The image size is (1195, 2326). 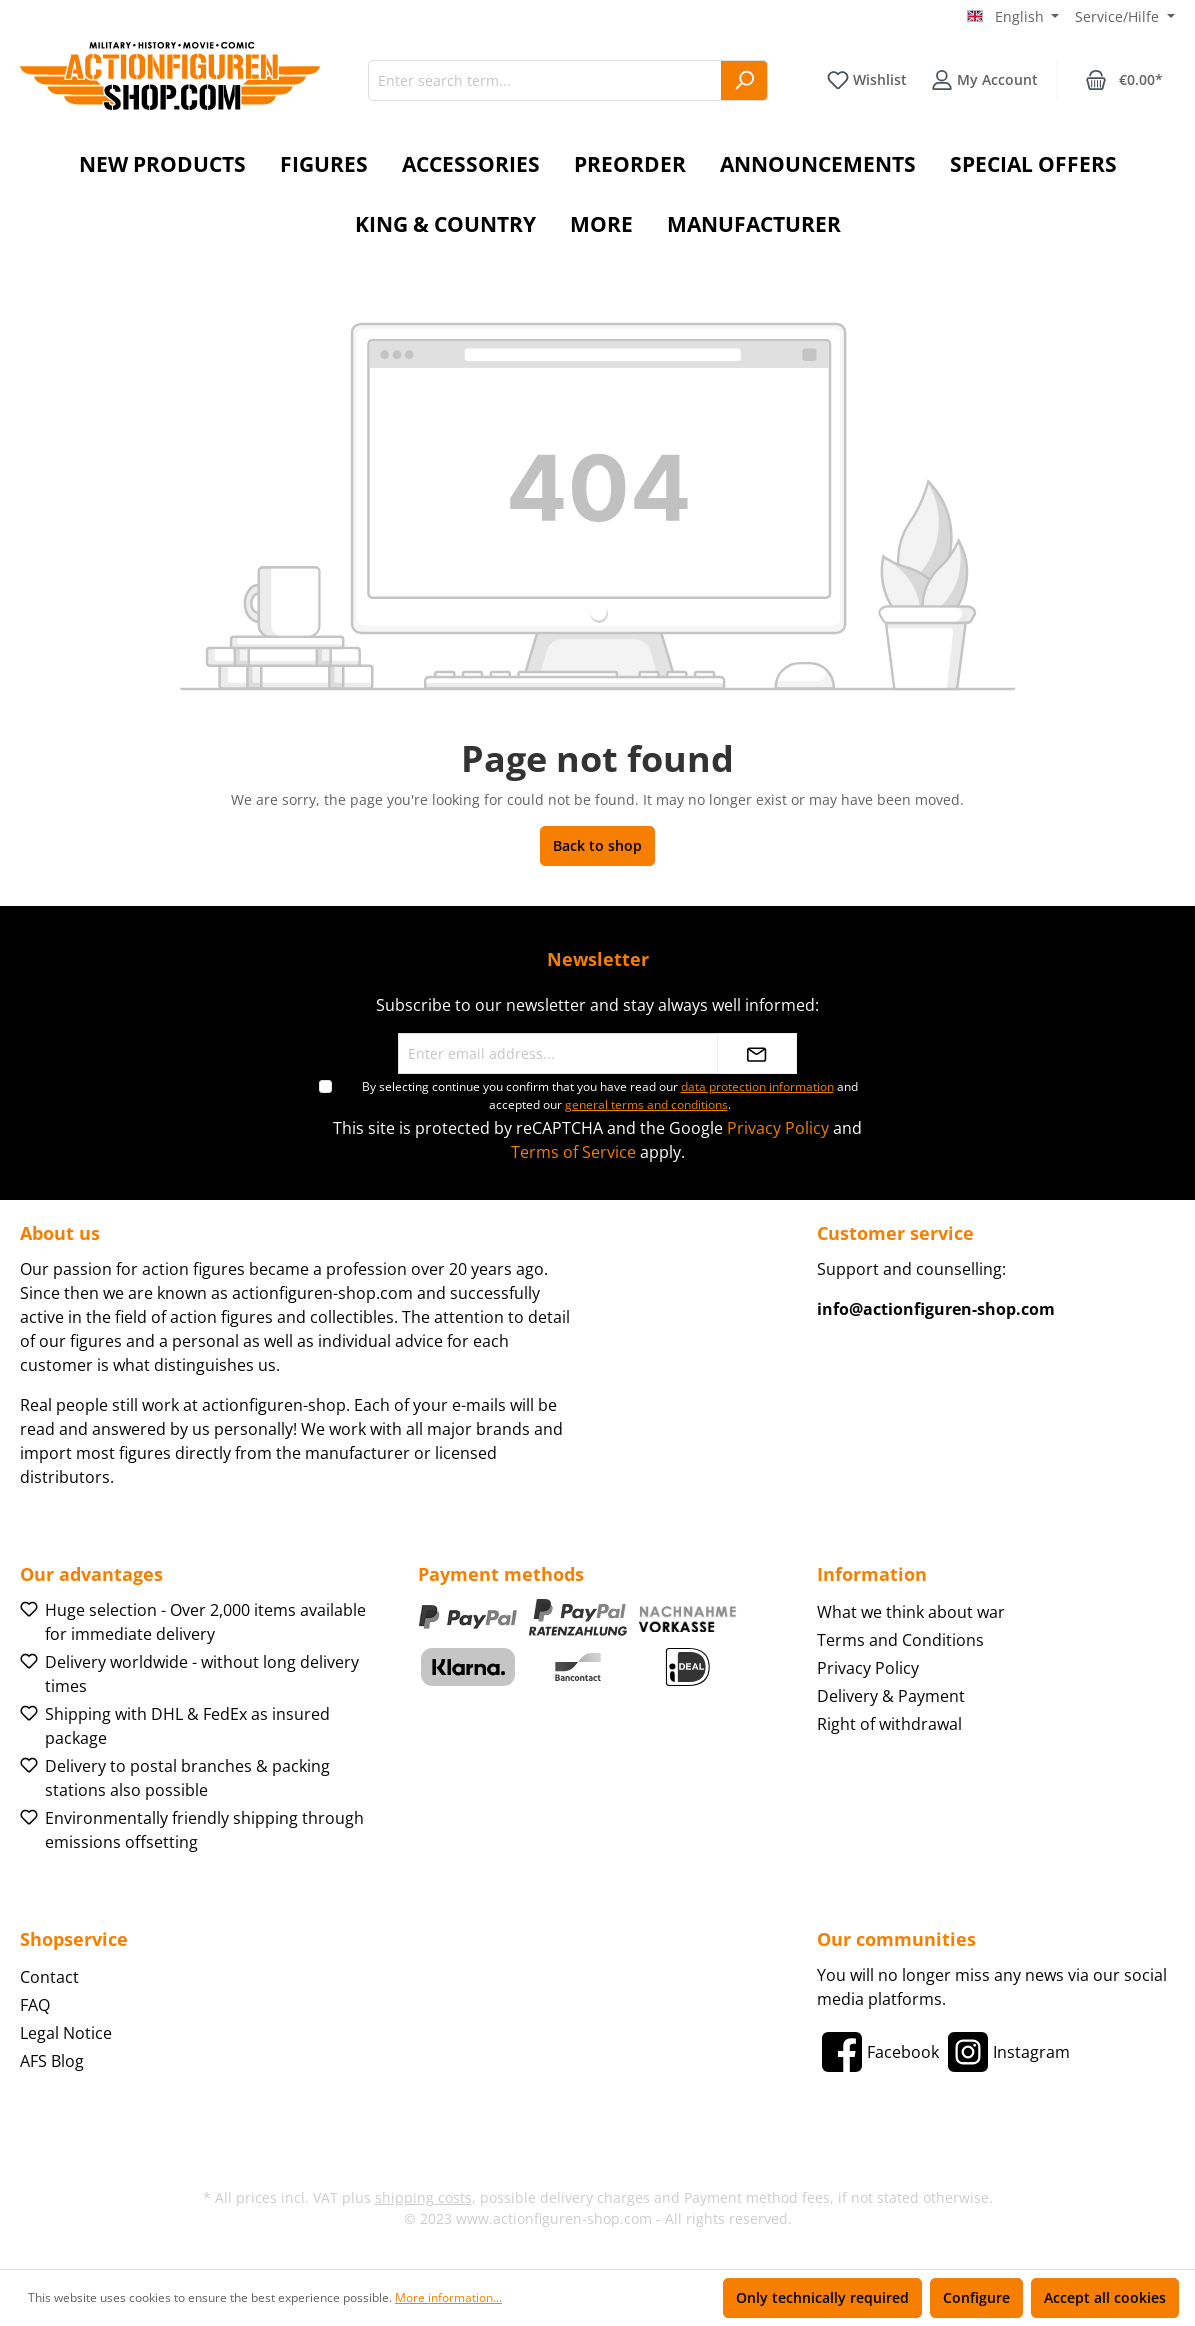 What do you see at coordinates (66, 2033) in the screenshot?
I see `Legal Notice` at bounding box center [66, 2033].